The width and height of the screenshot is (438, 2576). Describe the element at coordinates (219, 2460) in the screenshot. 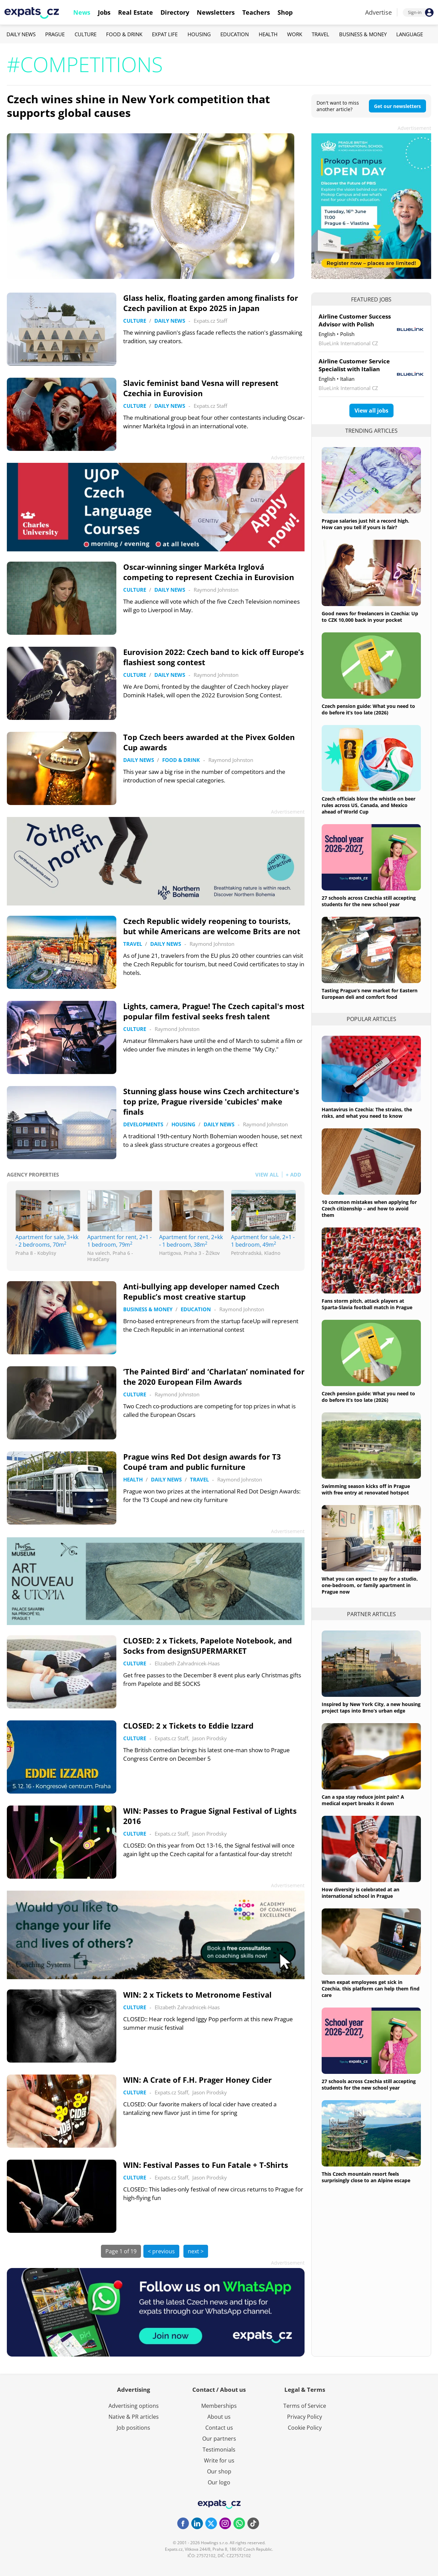

I see `Write for us` at that location.